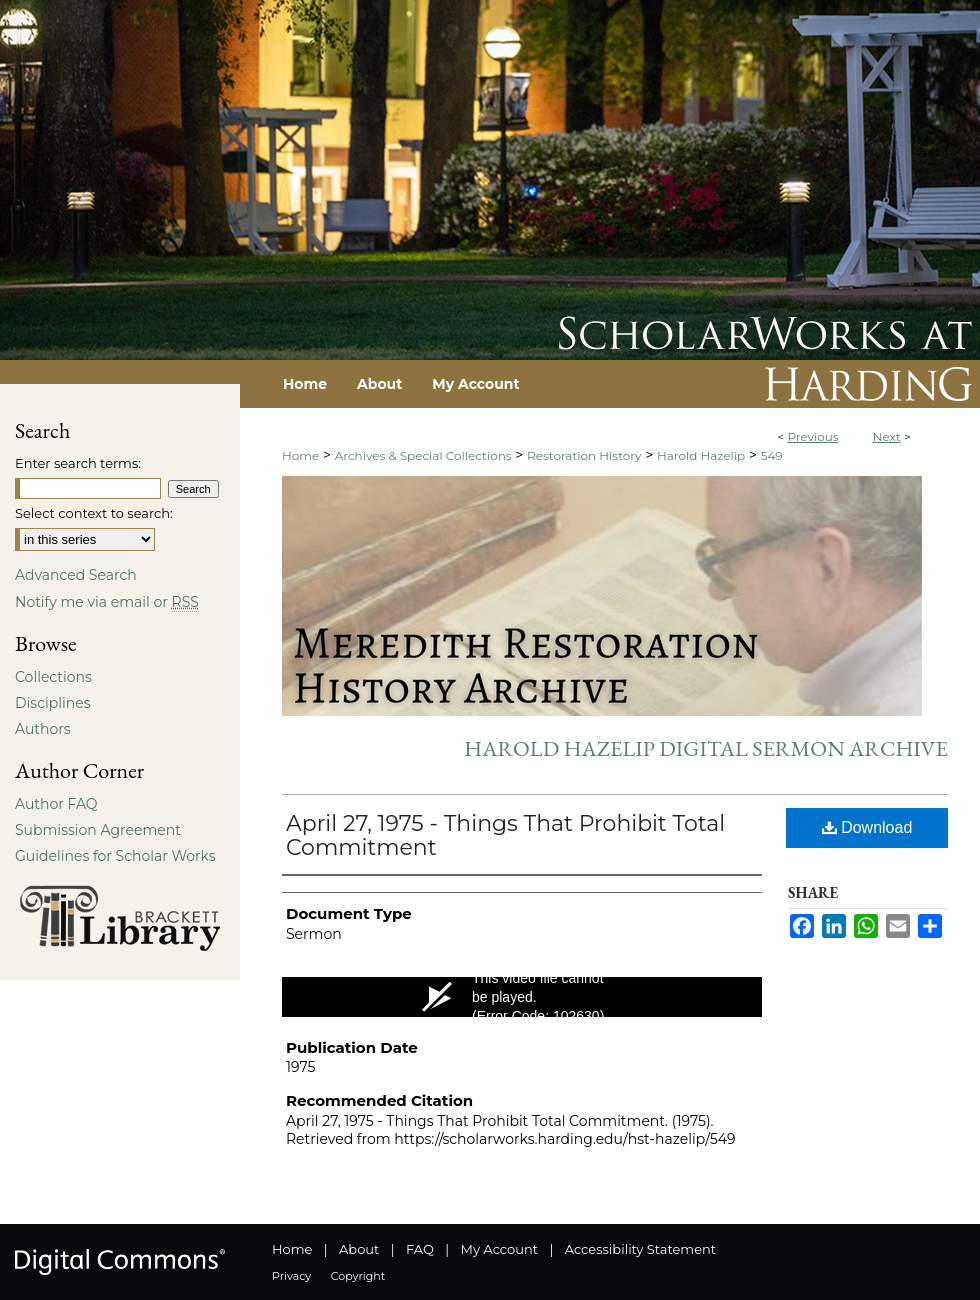 The width and height of the screenshot is (980, 1300). I want to click on Notify me via email or, so click(107, 602).